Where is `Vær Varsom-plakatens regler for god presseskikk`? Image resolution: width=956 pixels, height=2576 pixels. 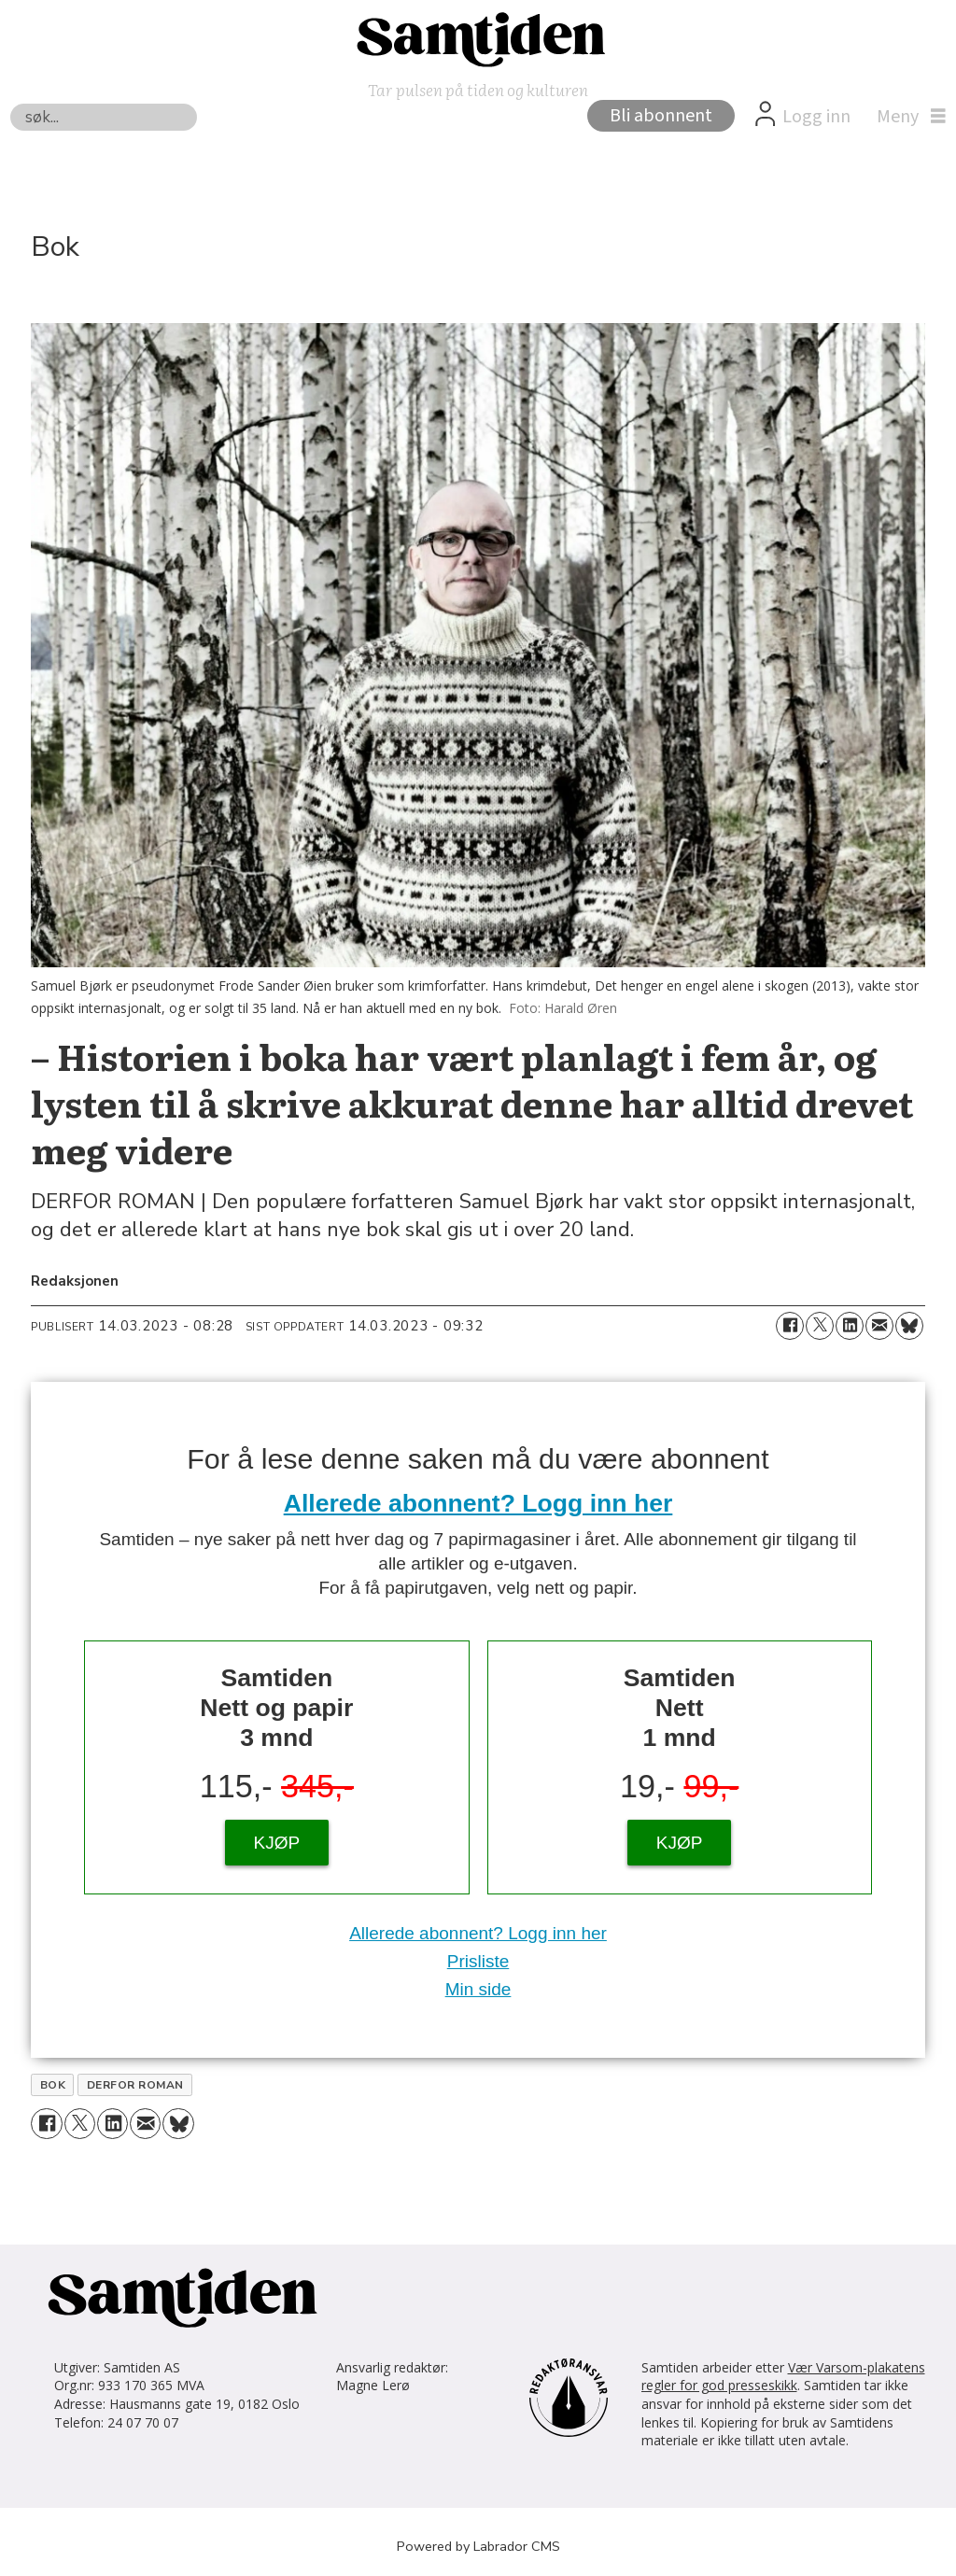 Vær Varsom-plakatens regler for god presseskikk is located at coordinates (783, 2376).